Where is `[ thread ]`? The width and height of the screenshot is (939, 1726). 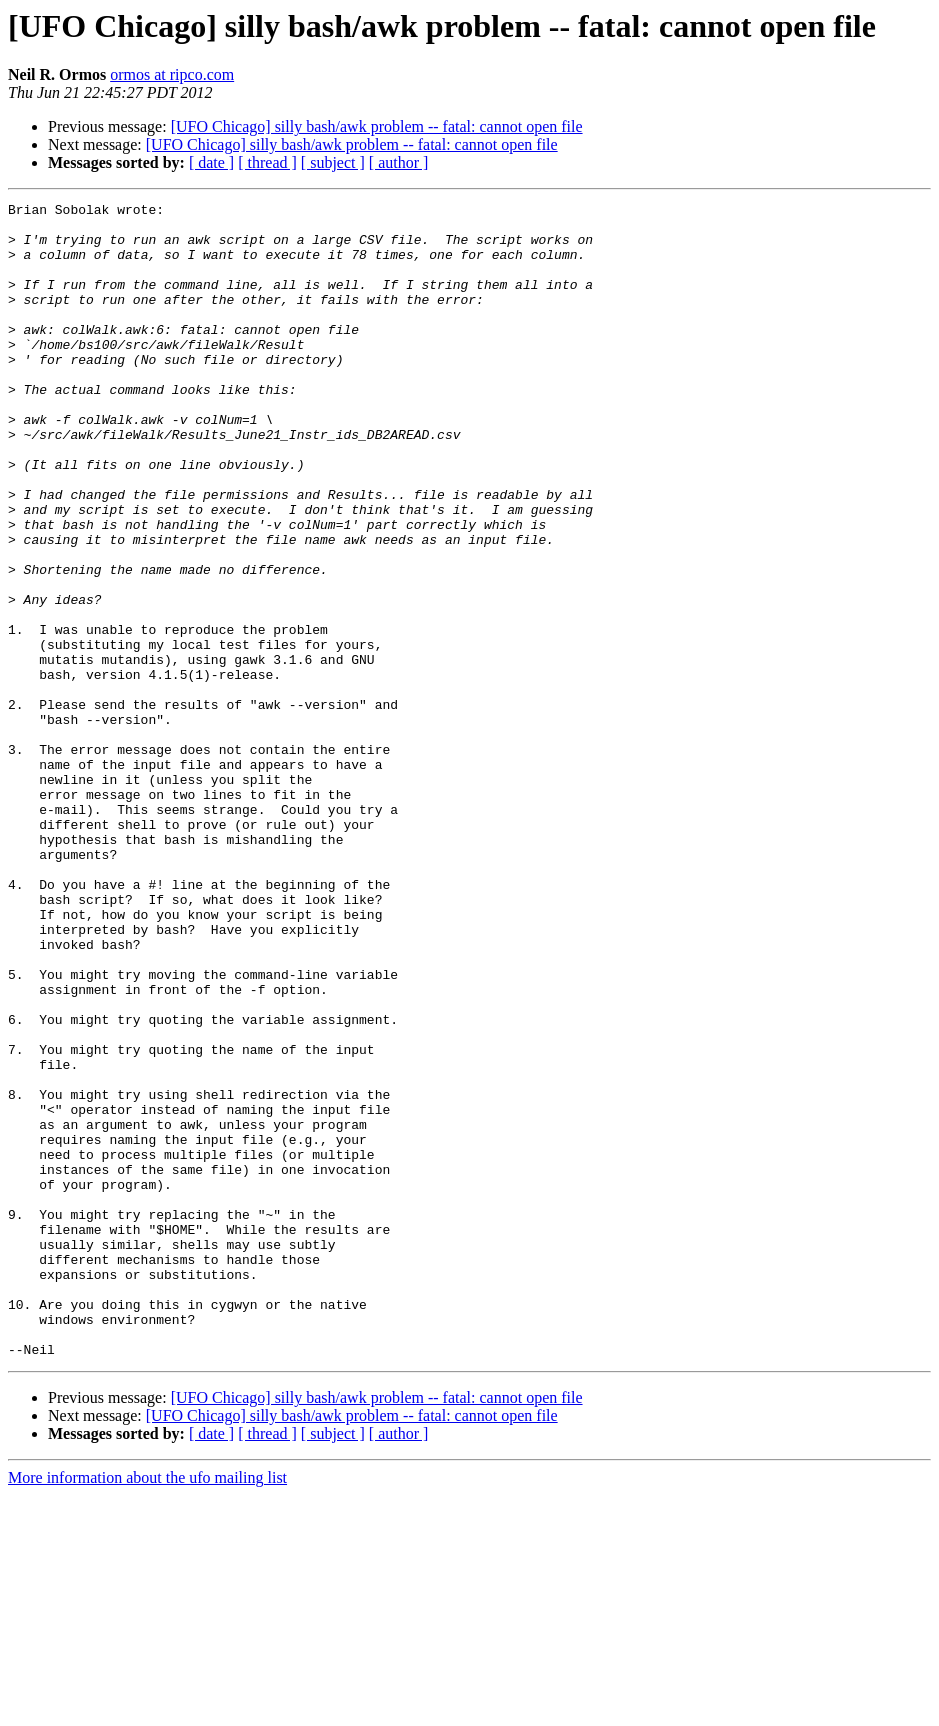 [ thread ] is located at coordinates (267, 162).